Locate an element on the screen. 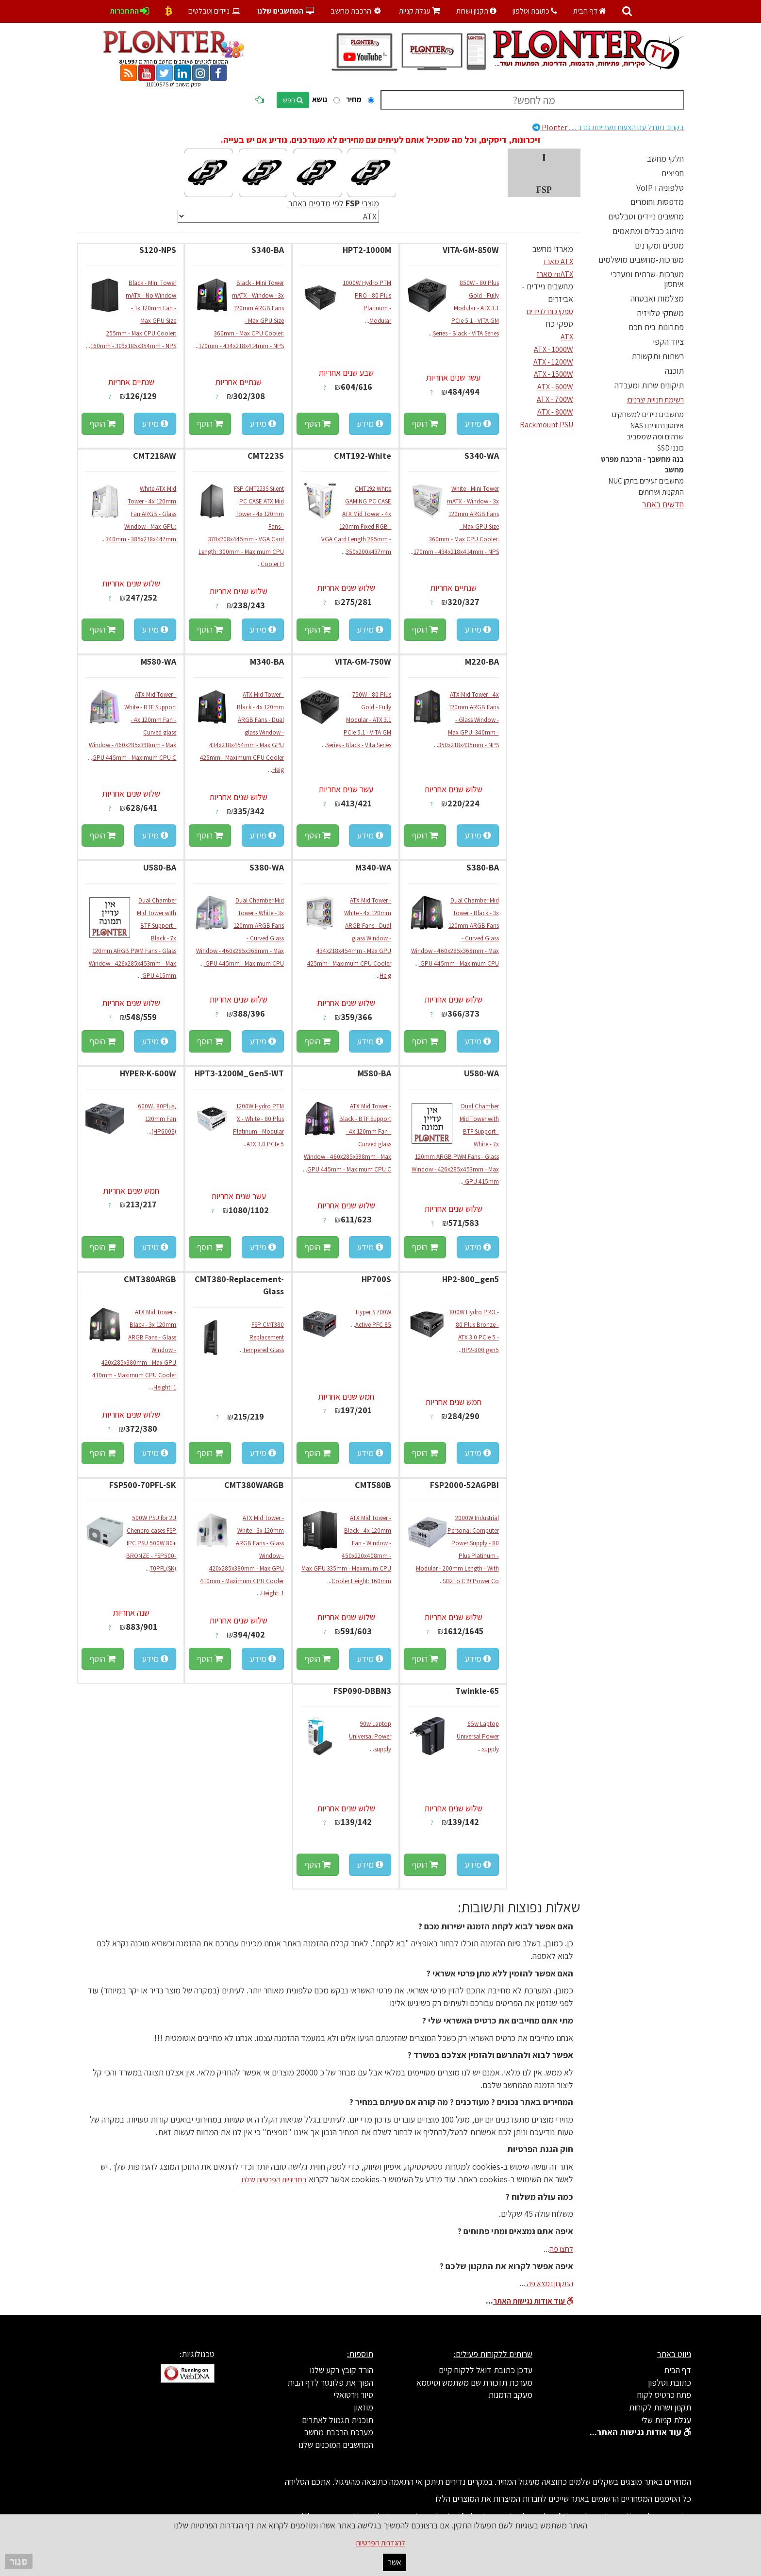 The height and width of the screenshot is (2576, 761). פתח כרטיס לקוח is located at coordinates (664, 2394).